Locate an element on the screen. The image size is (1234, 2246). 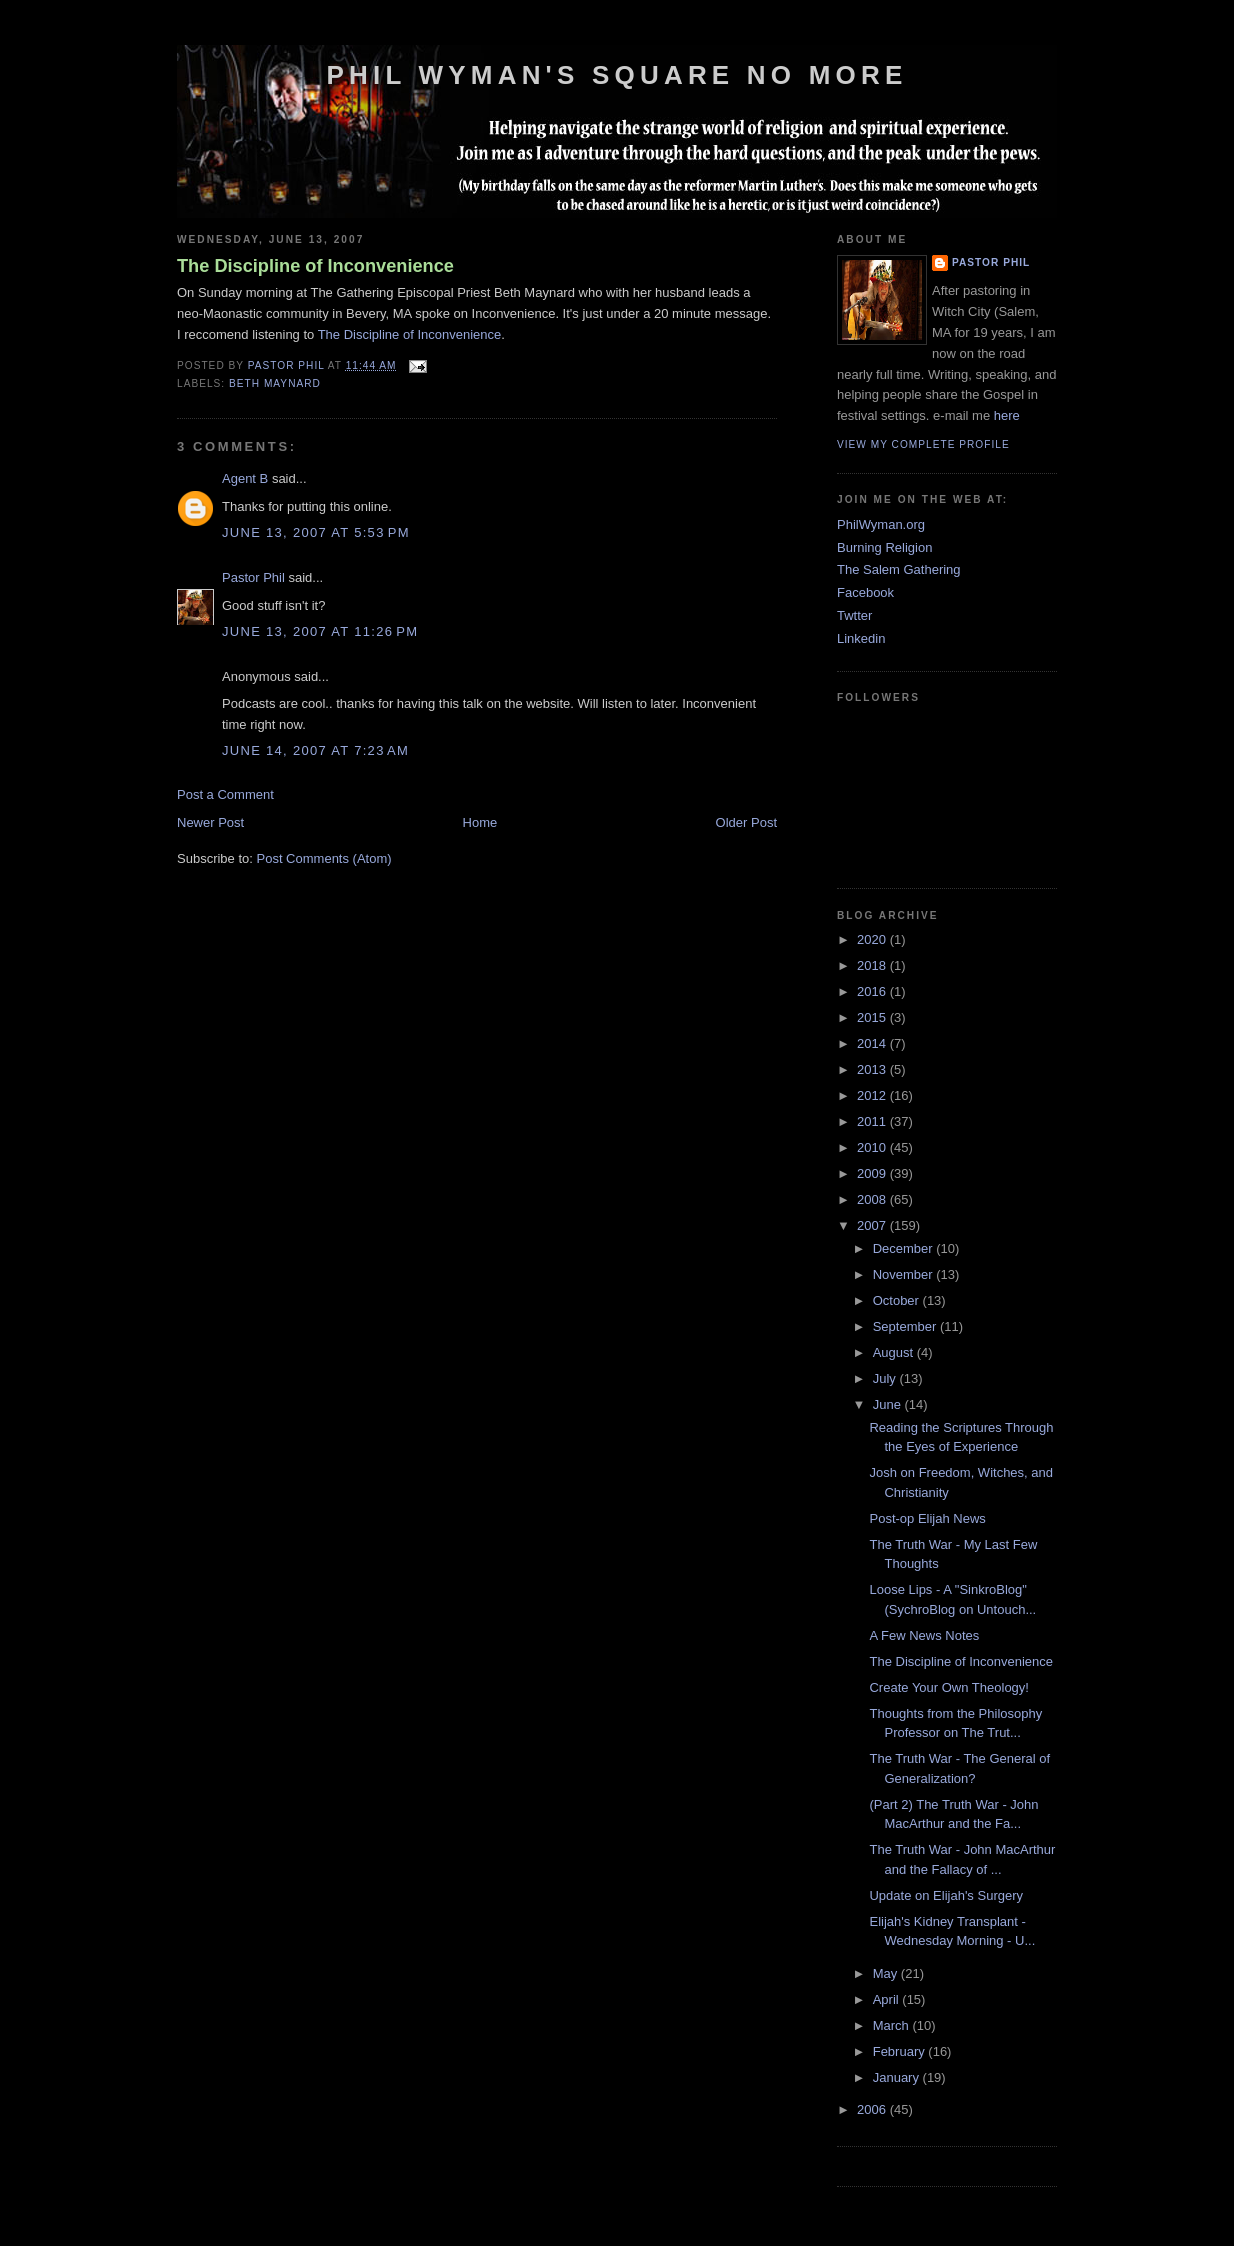
June is located at coordinates (889, 1404).